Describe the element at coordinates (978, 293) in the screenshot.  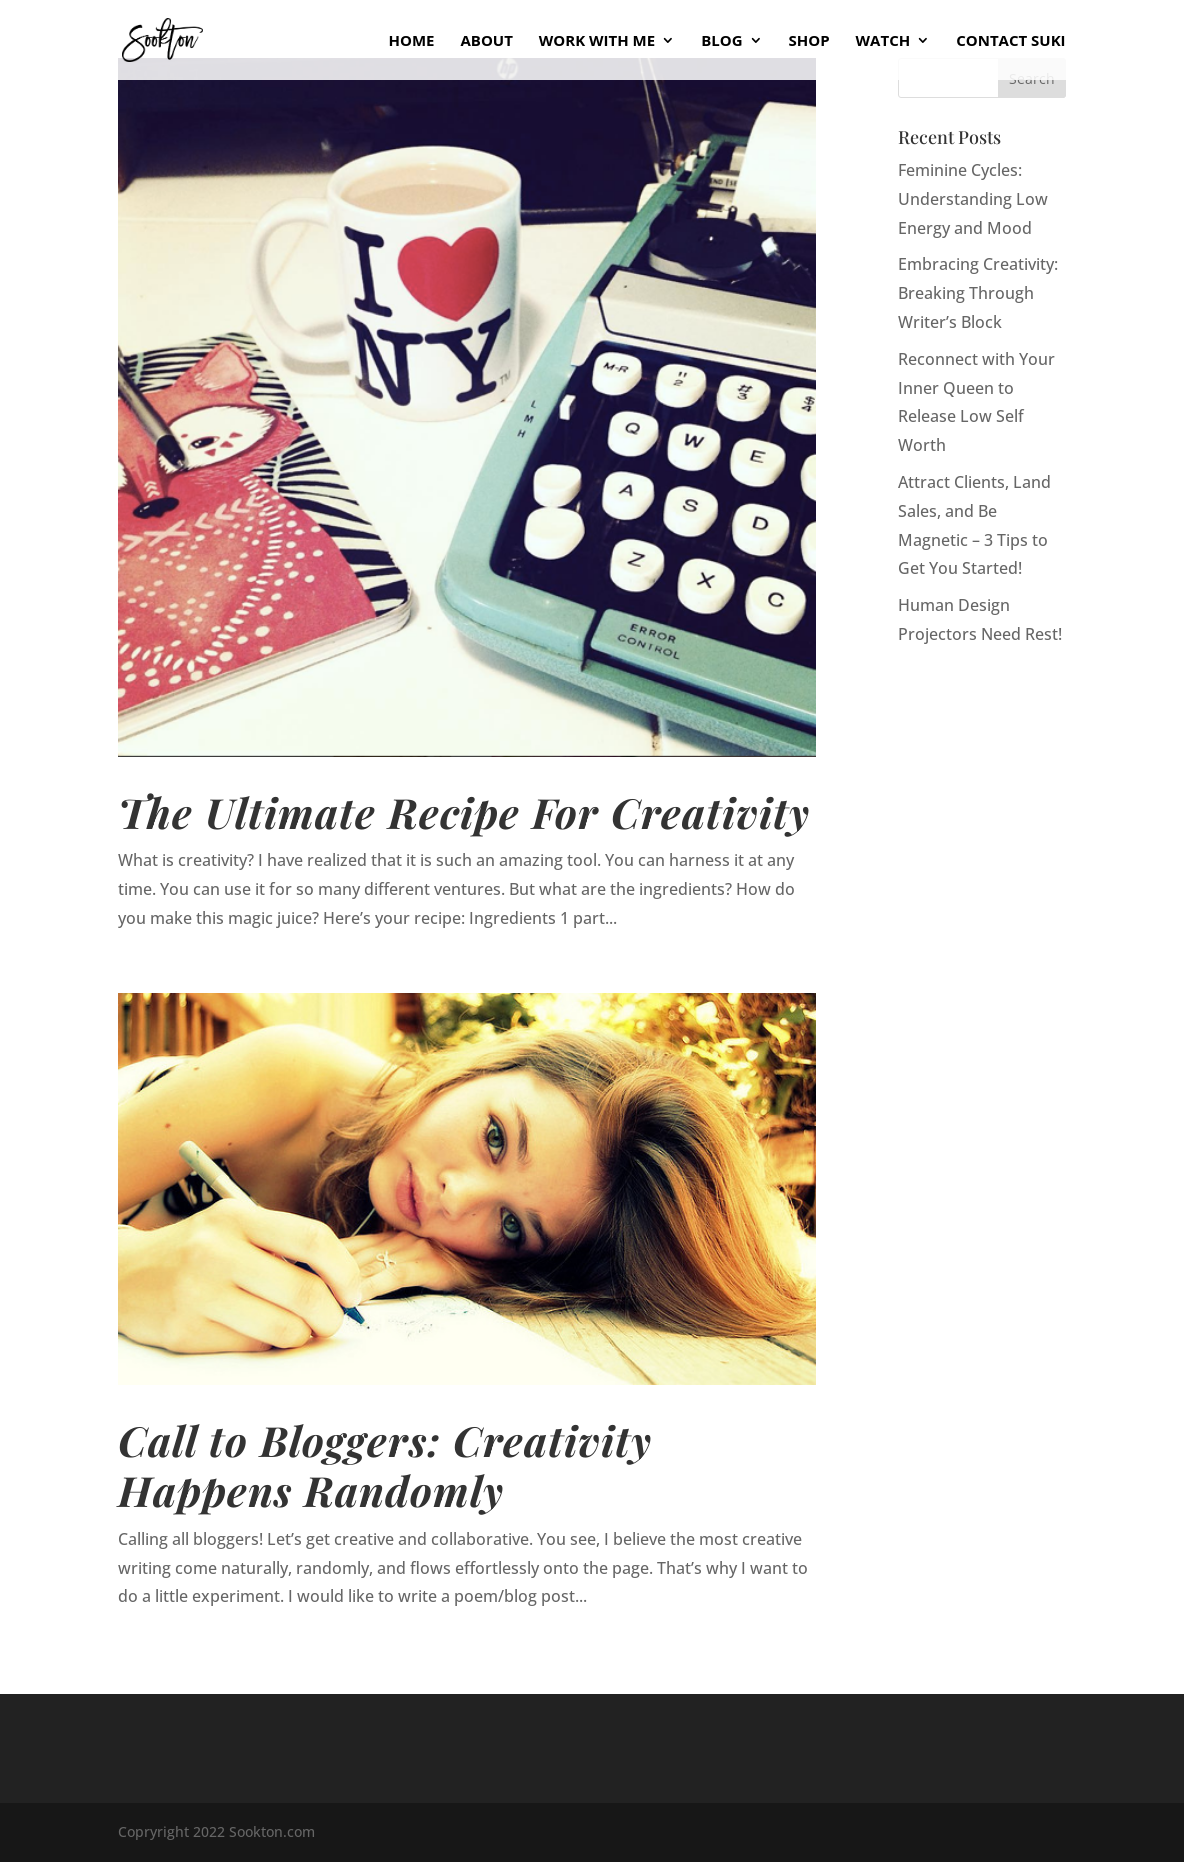
I see `Embracing Creativity: Breaking Through Writer’s Block` at that location.